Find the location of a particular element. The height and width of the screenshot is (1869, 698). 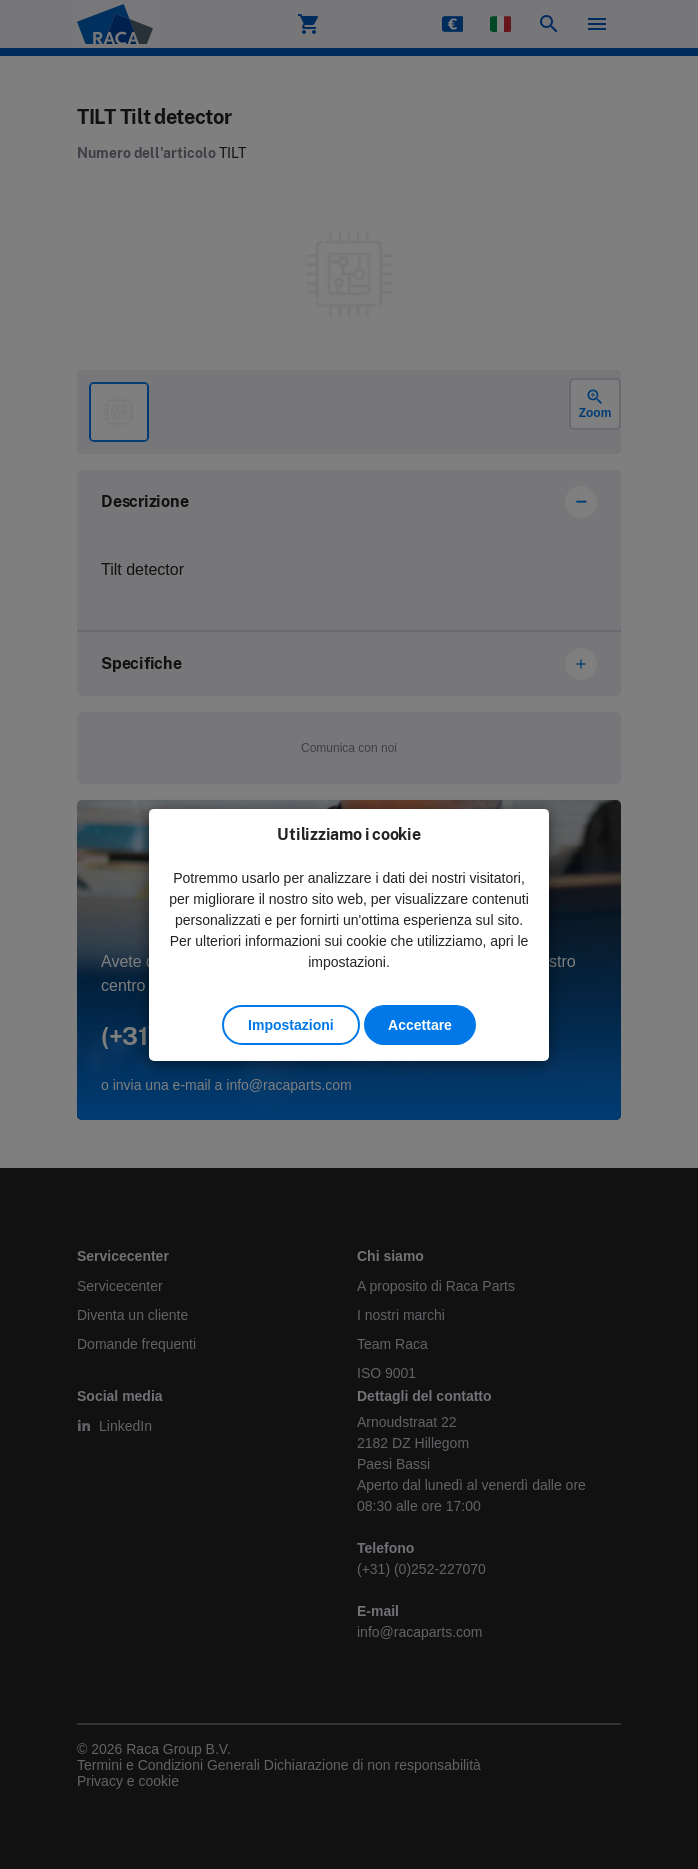

Accettare is located at coordinates (420, 1025).